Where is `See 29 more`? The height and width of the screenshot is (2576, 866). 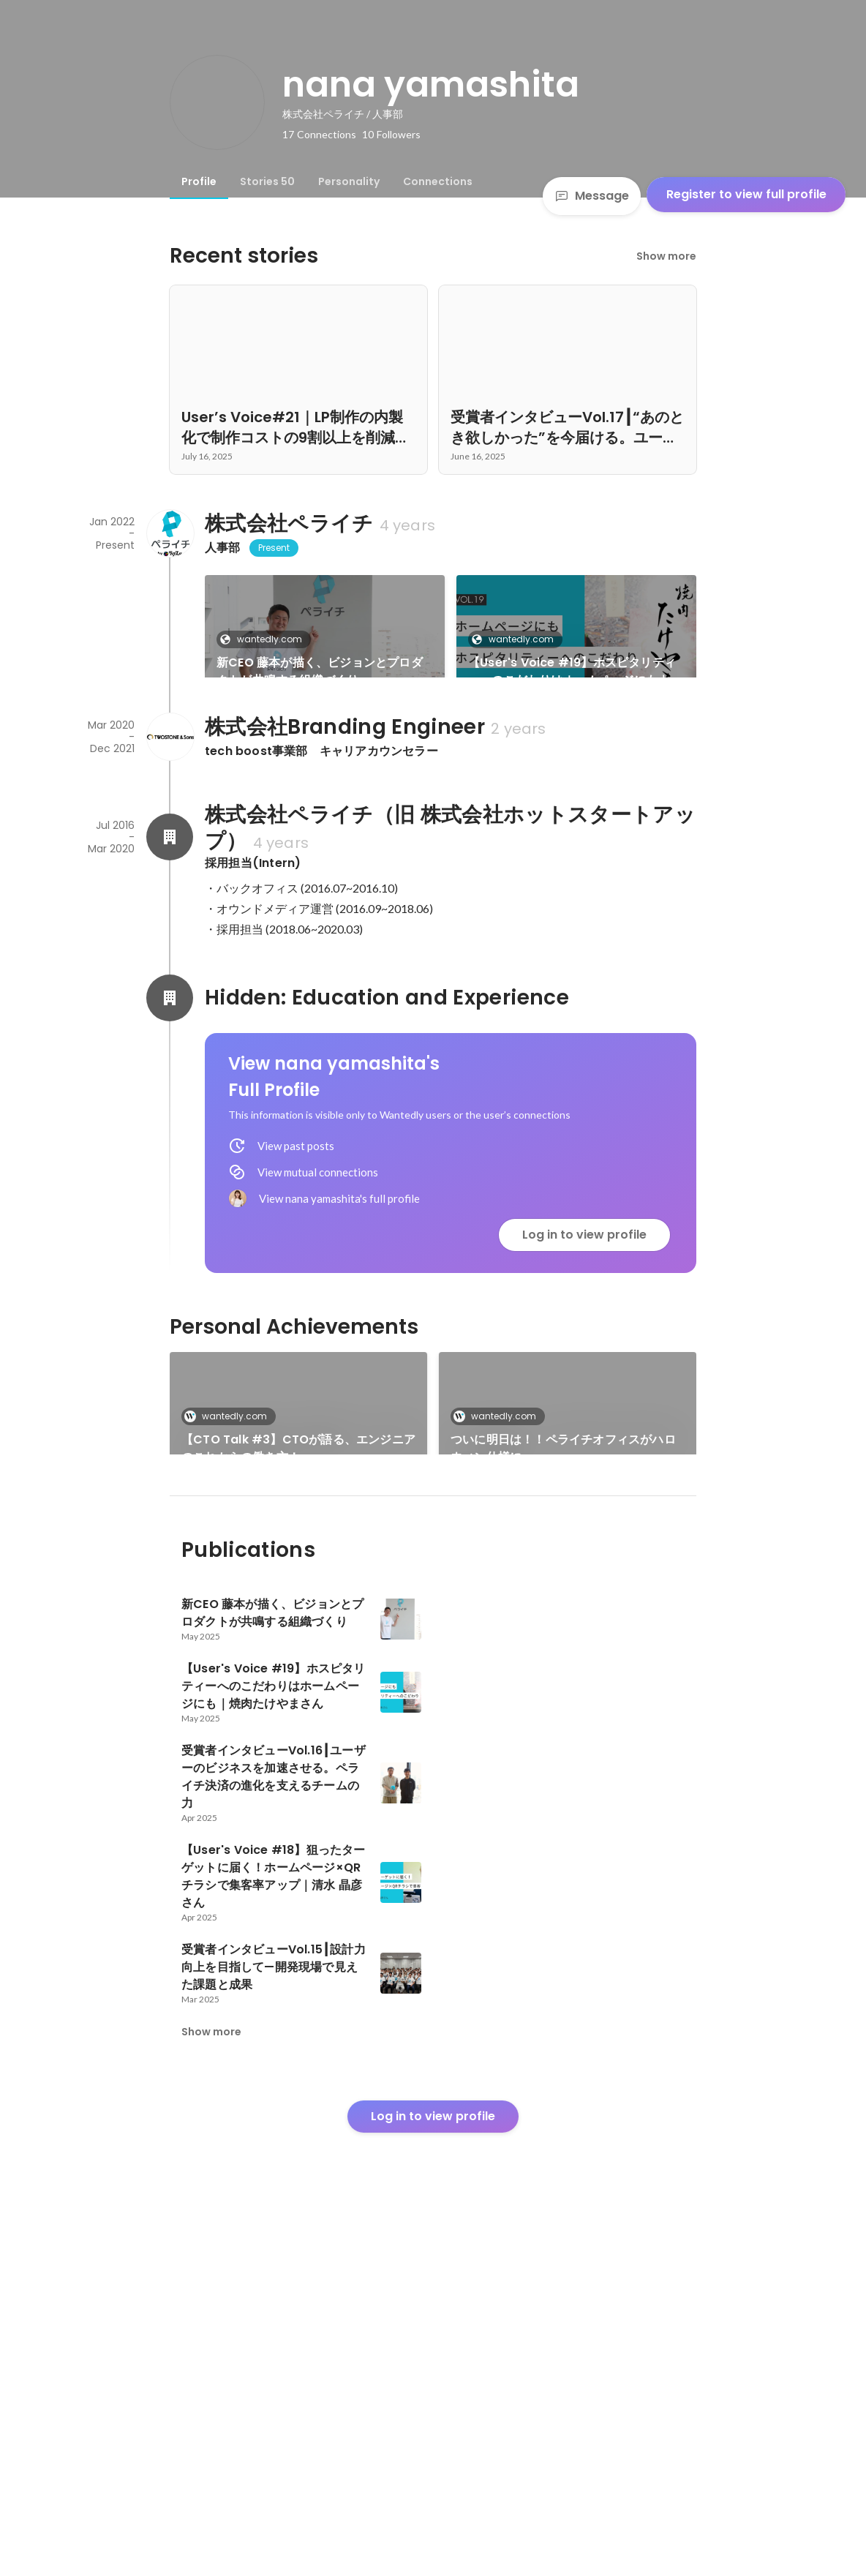
See 29 more is located at coordinates (576, 797).